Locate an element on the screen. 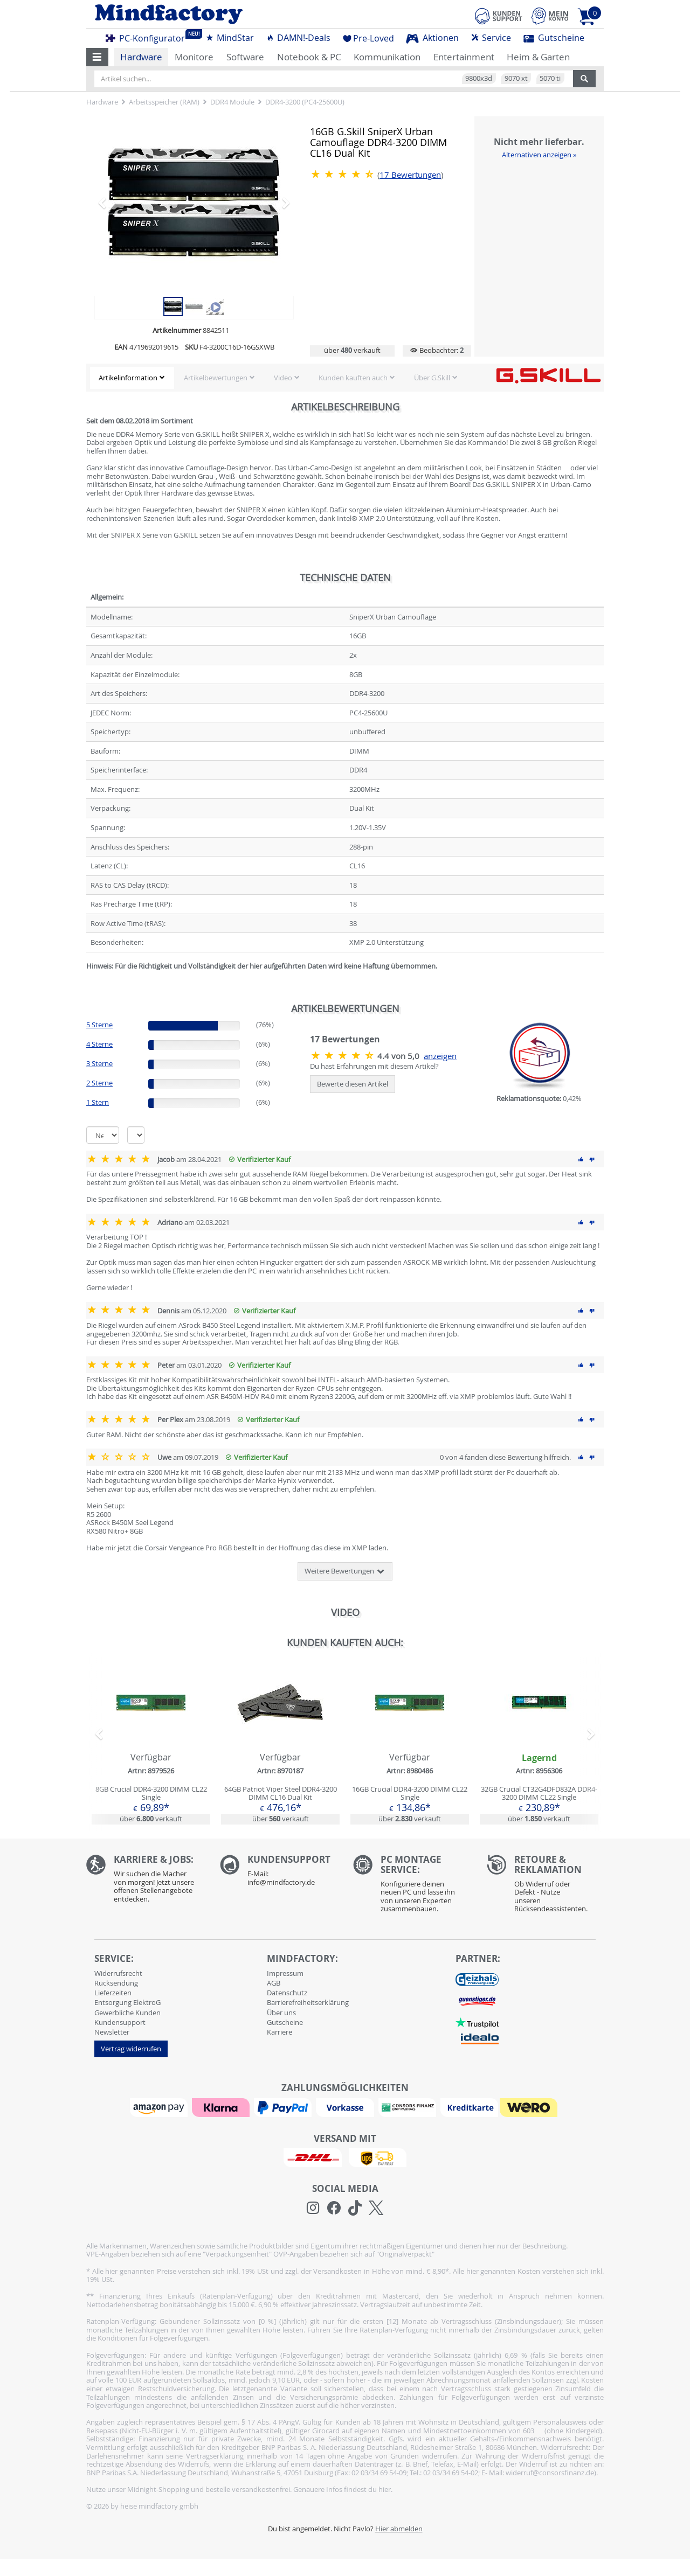 This screenshot has height=2576, width=690. Bewertungen is located at coordinates (410, 175).